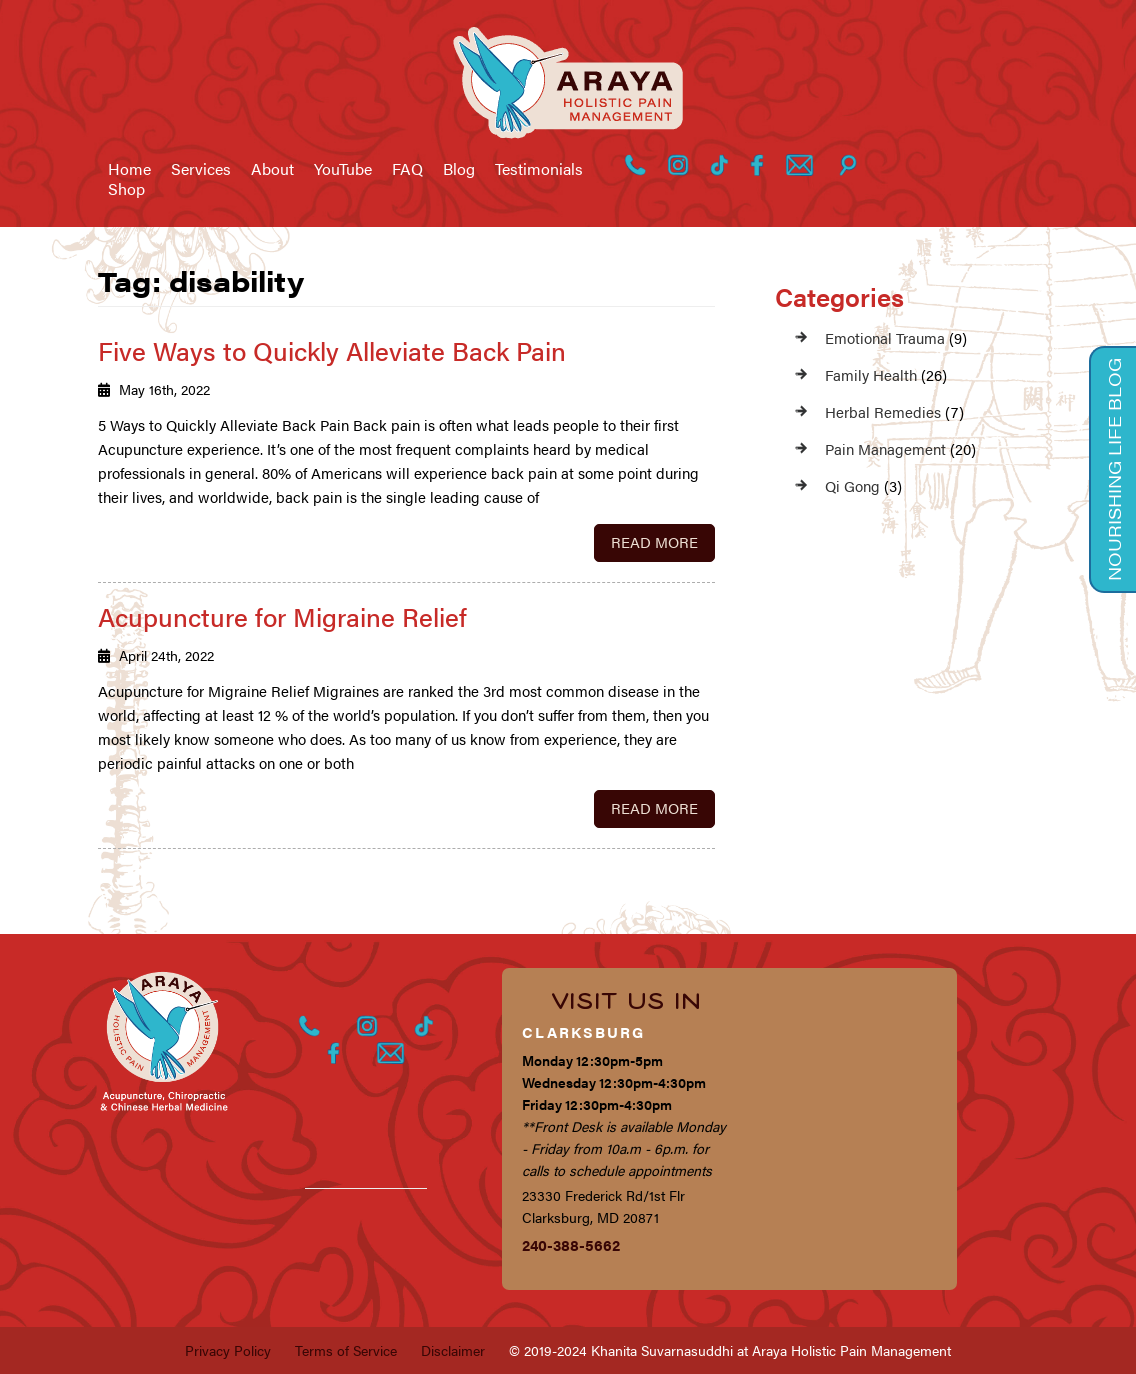 This screenshot has height=1374, width=1136. I want to click on Terms of Service, so click(346, 1350).